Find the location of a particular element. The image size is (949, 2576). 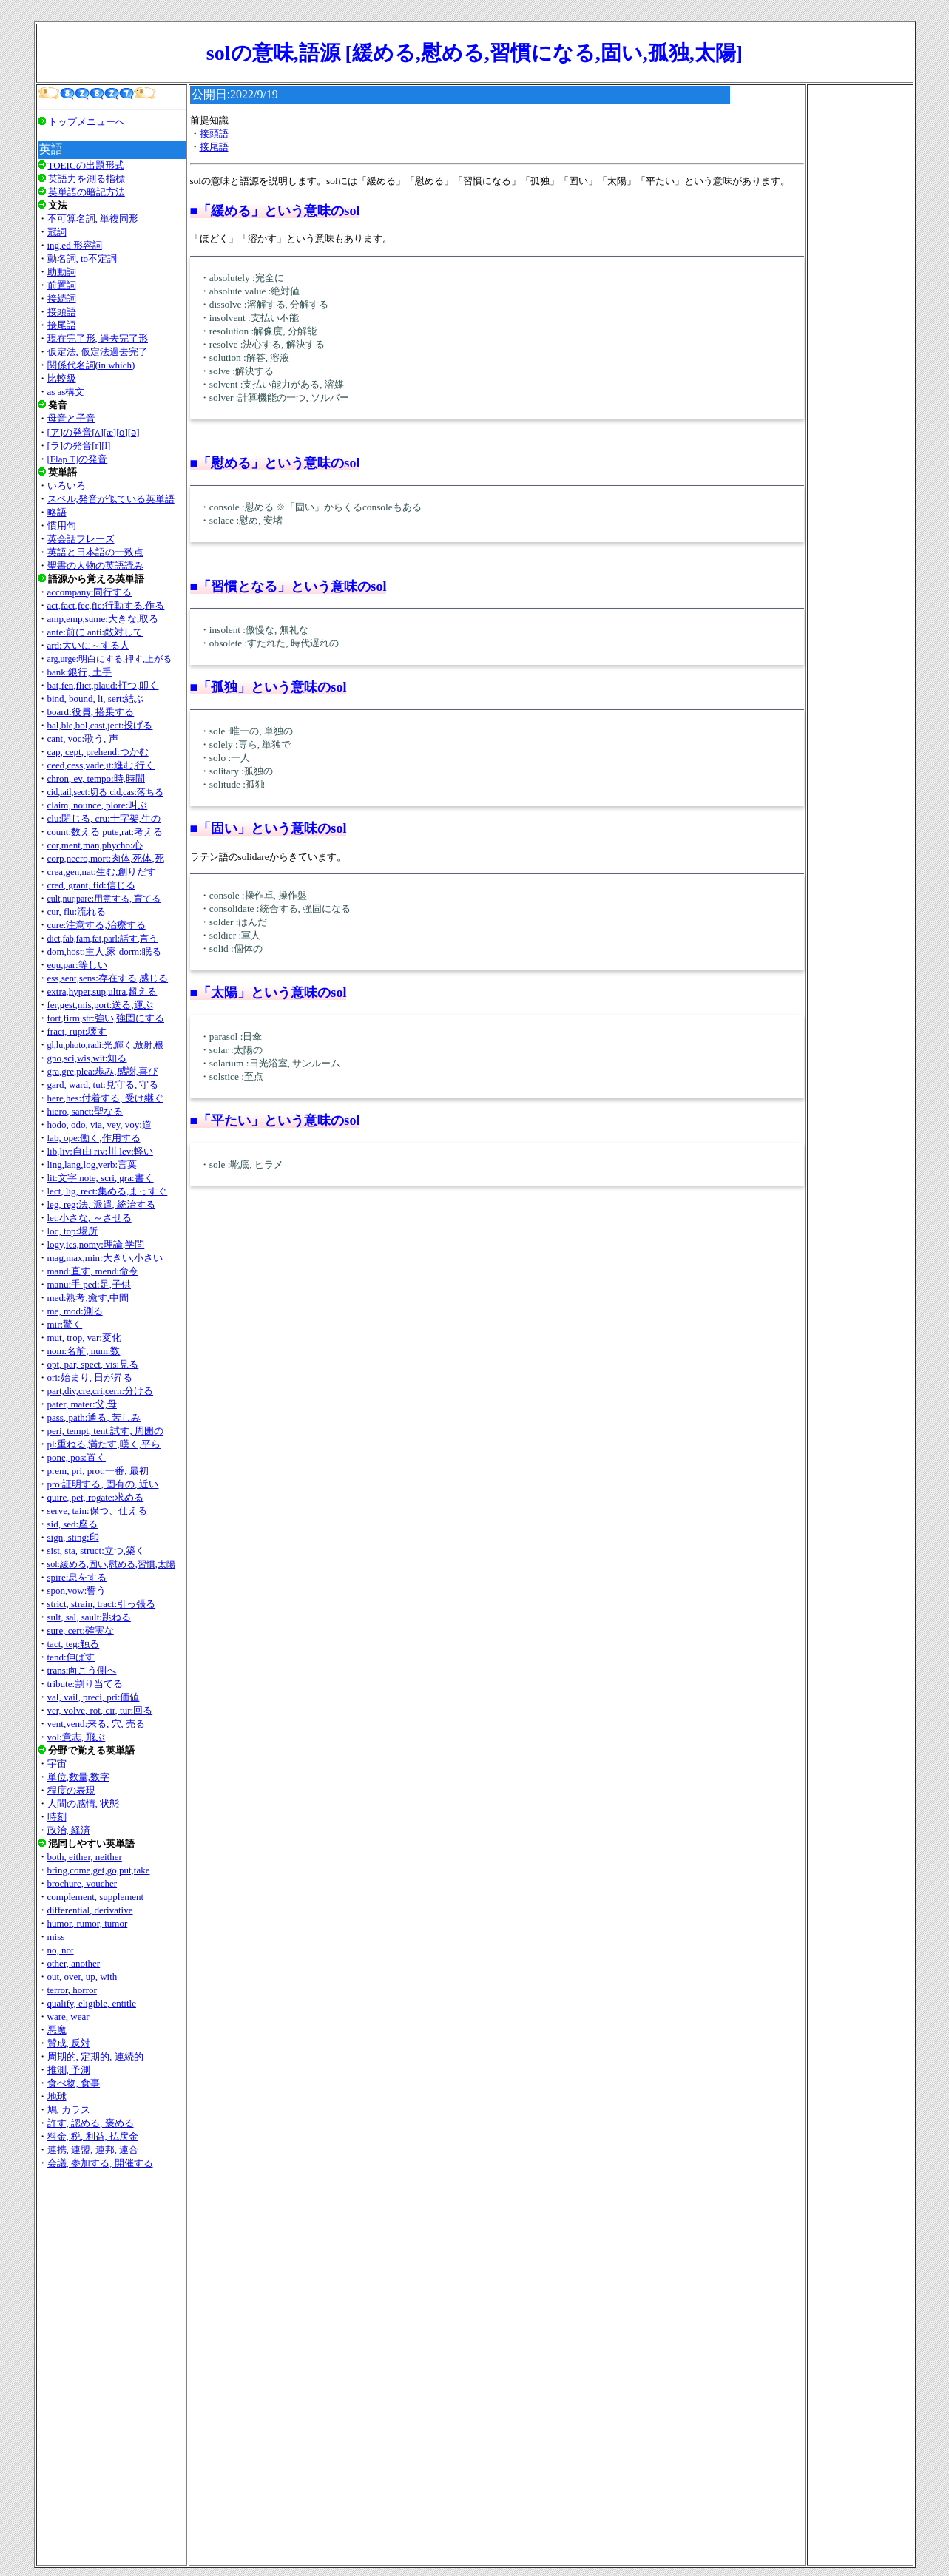

英語力を測る指標 is located at coordinates (86, 178).